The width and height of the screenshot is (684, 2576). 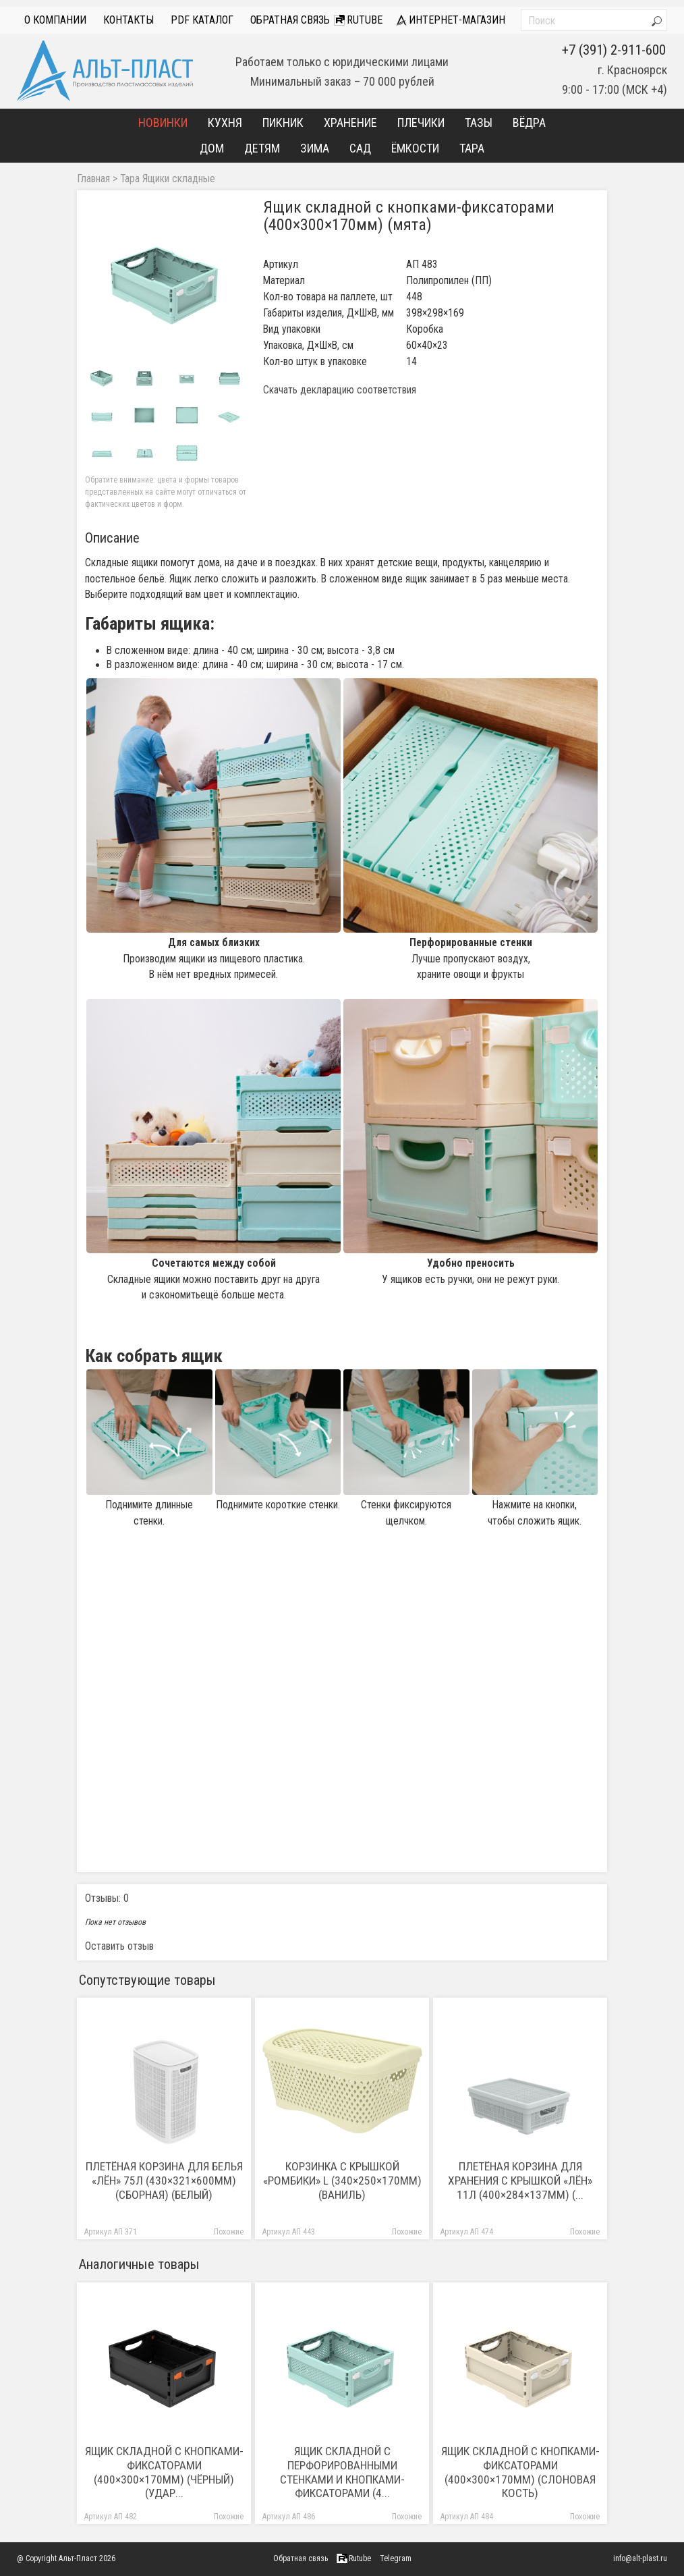 What do you see at coordinates (212, 148) in the screenshot?
I see `Дом` at bounding box center [212, 148].